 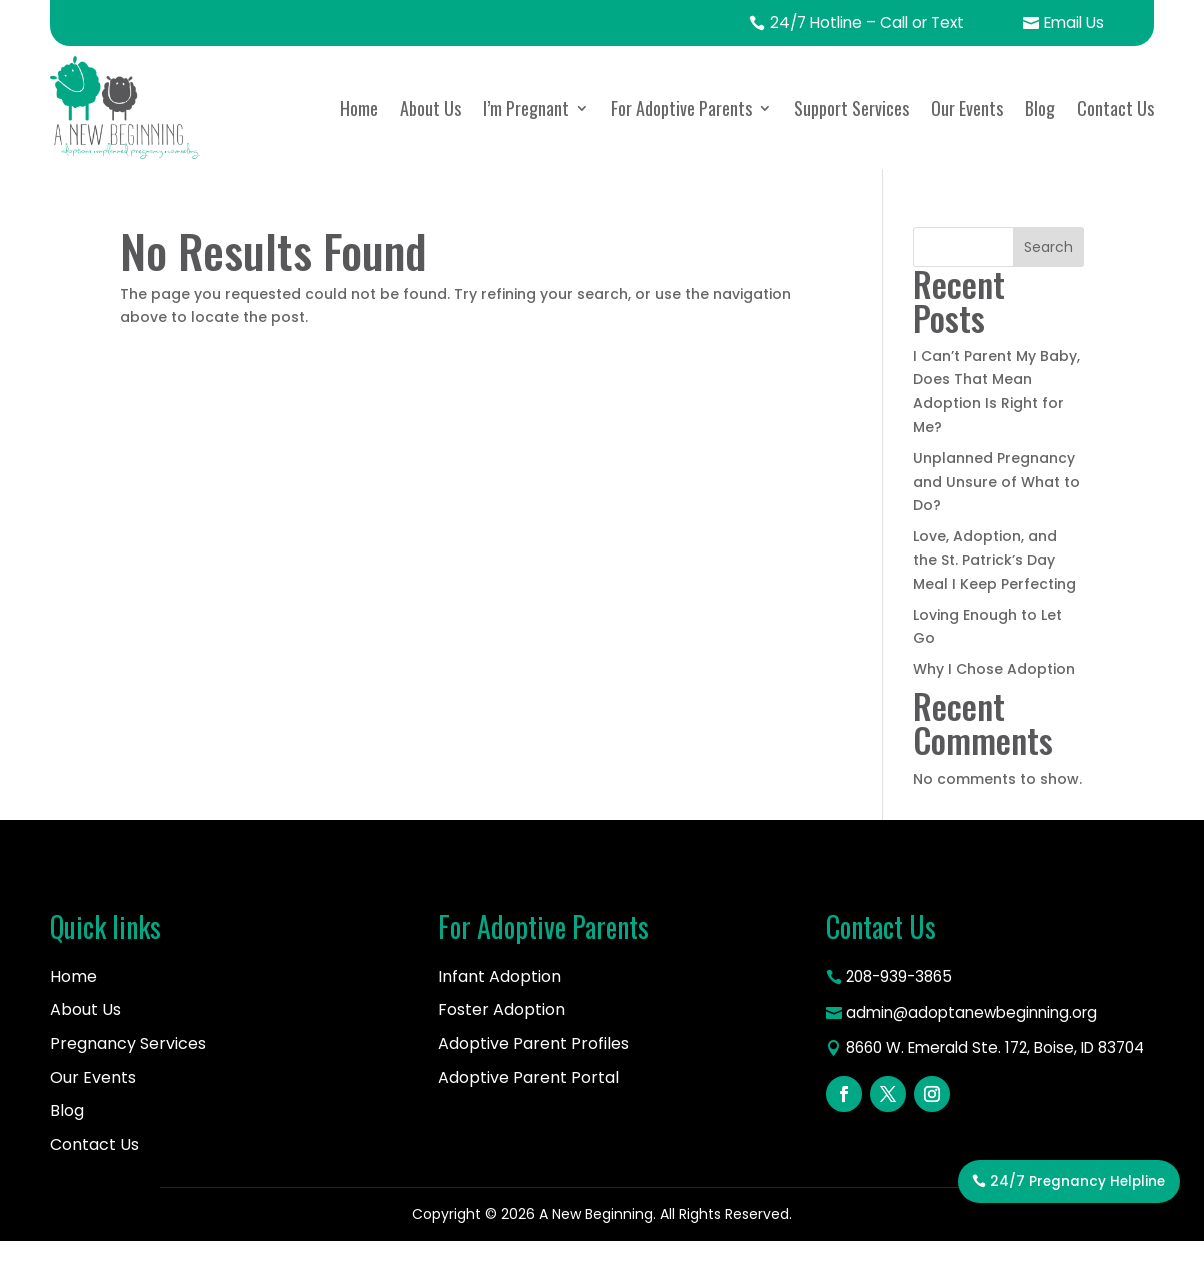 What do you see at coordinates (902, 1005) in the screenshot?
I see `208-939-3865` at bounding box center [902, 1005].